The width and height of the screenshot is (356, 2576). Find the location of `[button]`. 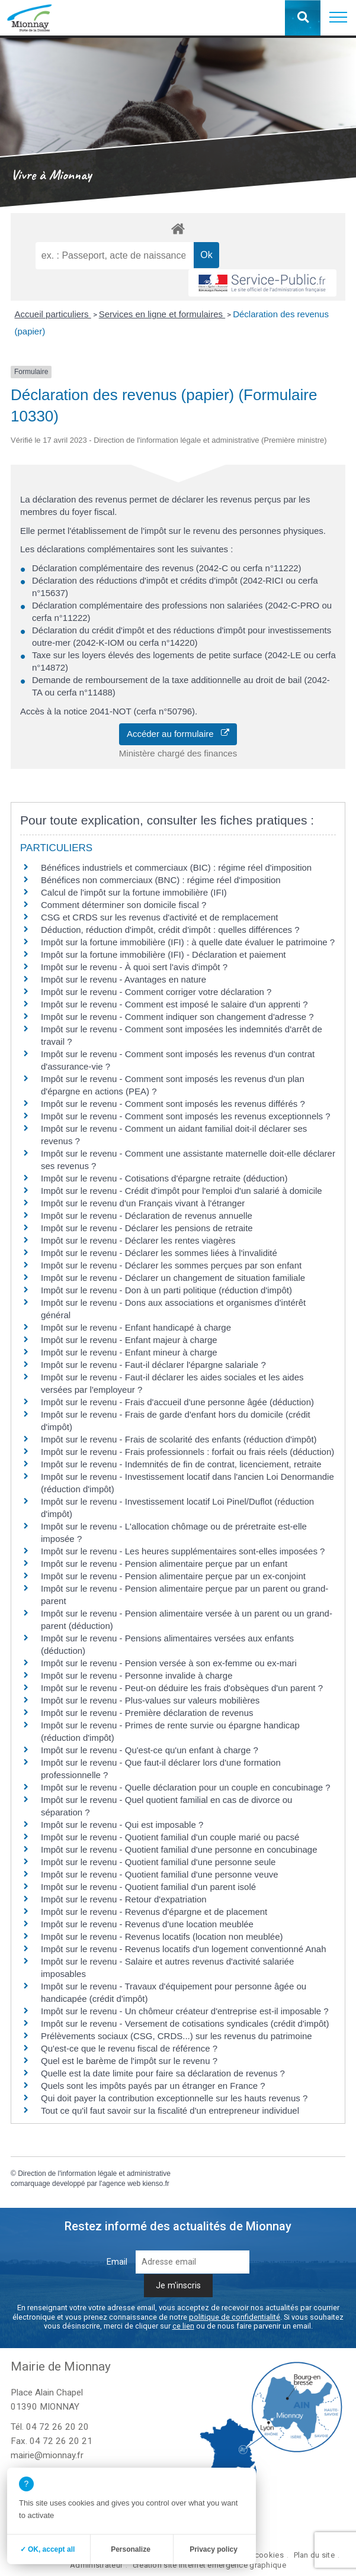

[button] is located at coordinates (338, 18).